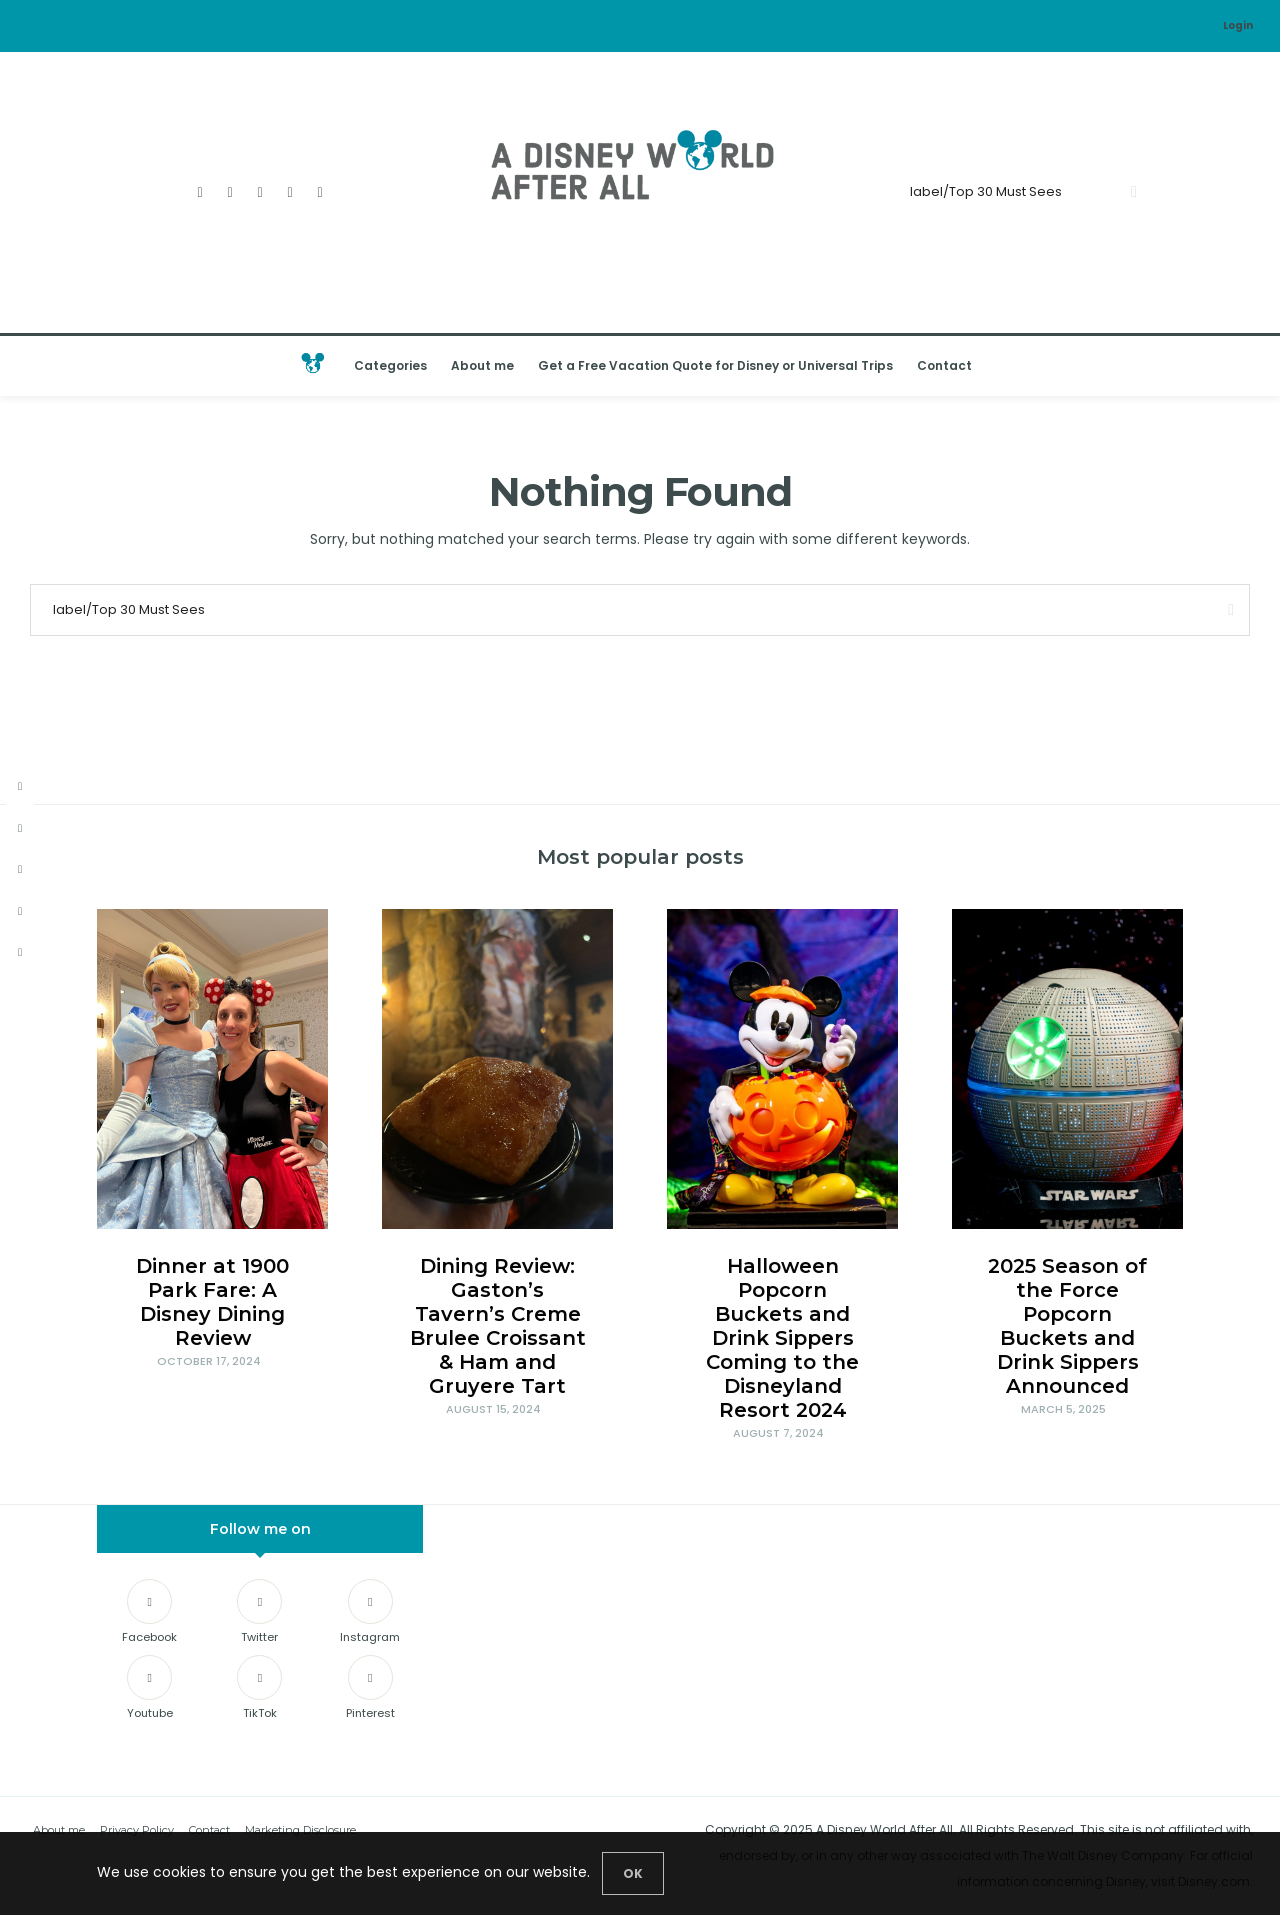 Image resolution: width=1280 pixels, height=1915 pixels. What do you see at coordinates (260, 192) in the screenshot?
I see `[Instagram]` at bounding box center [260, 192].